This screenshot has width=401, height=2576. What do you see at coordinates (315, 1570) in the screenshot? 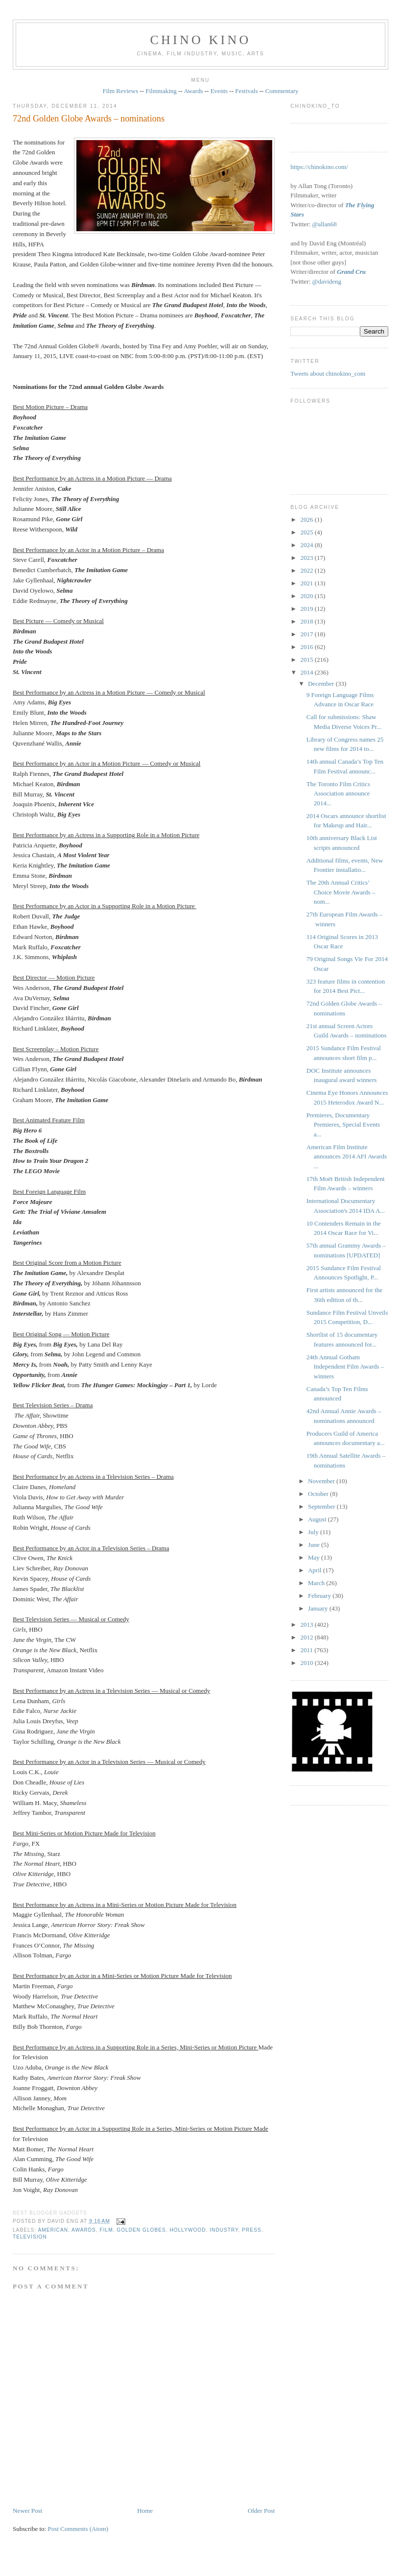
I see `April` at bounding box center [315, 1570].